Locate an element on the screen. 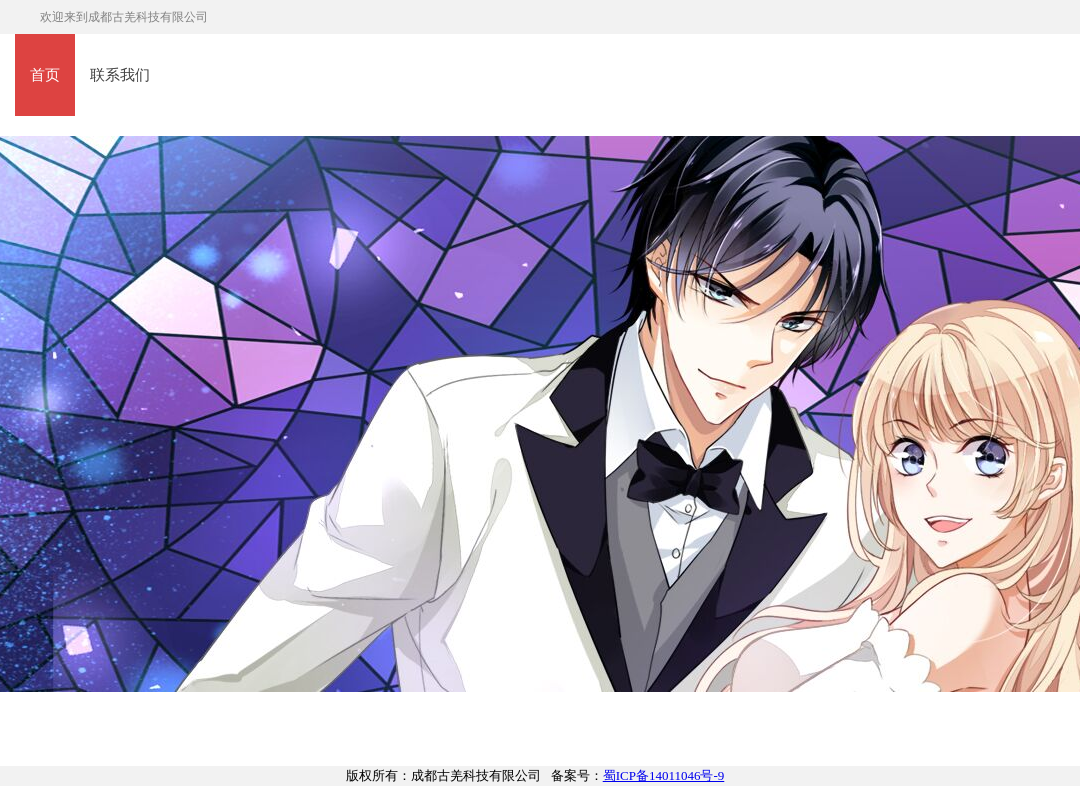 Image resolution: width=1080 pixels, height=786 pixels. 首页 is located at coordinates (45, 75).